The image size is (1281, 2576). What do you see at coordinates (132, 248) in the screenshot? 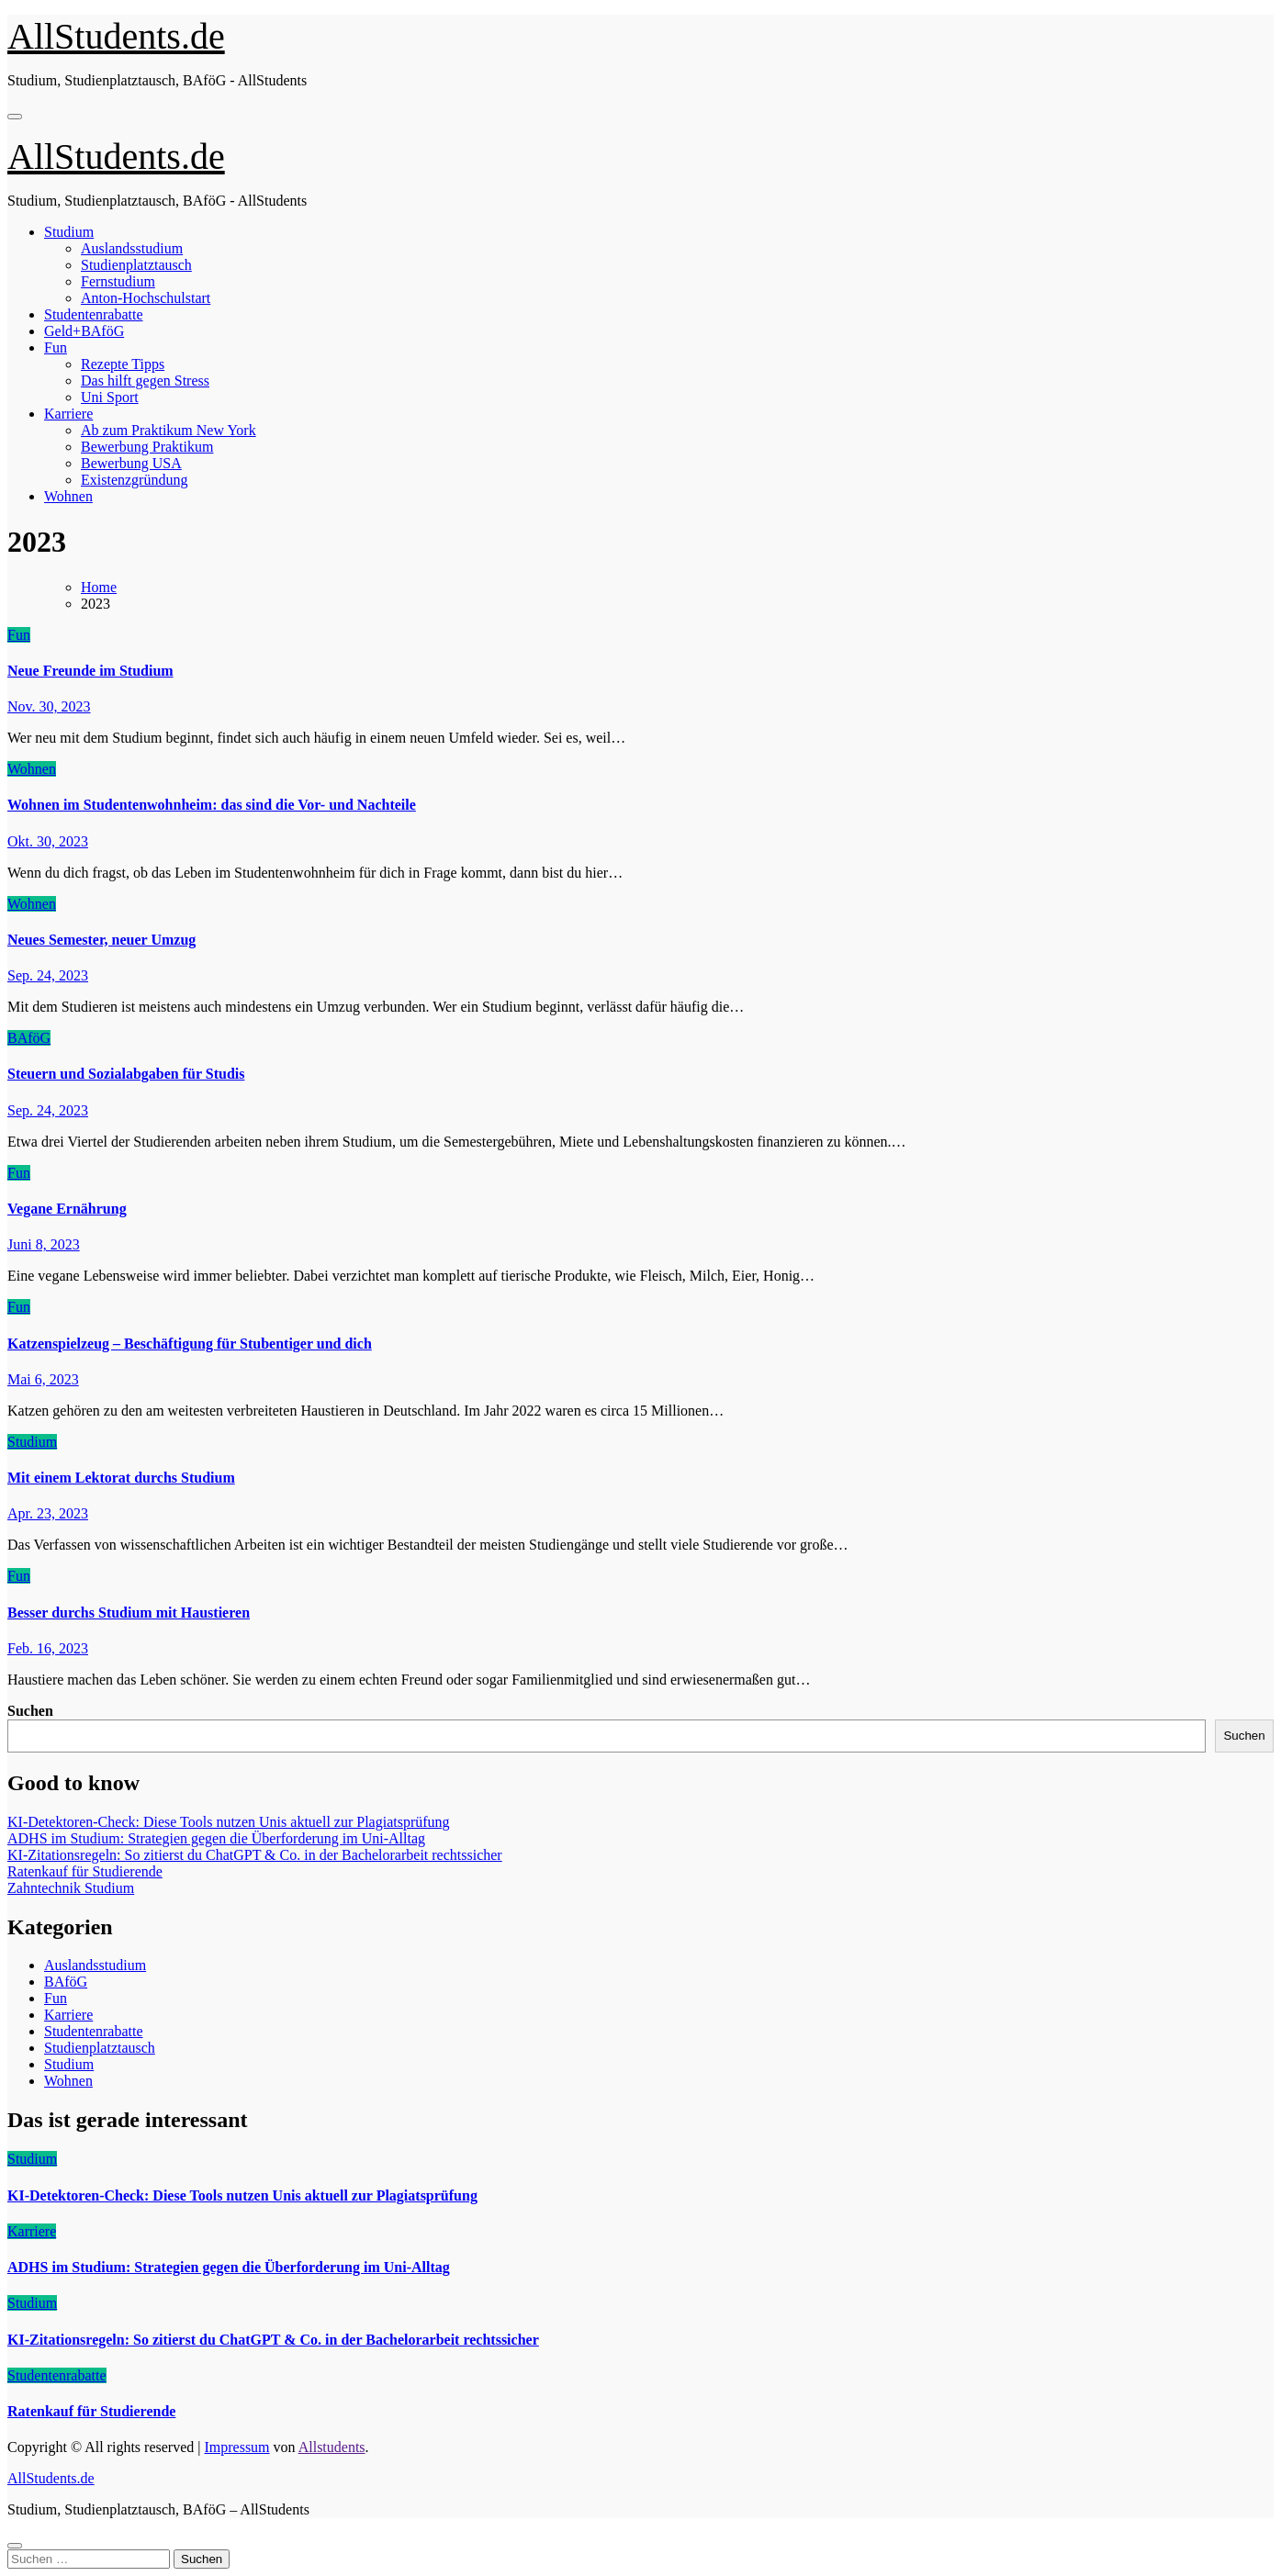
I see `Auslandsstudium` at bounding box center [132, 248].